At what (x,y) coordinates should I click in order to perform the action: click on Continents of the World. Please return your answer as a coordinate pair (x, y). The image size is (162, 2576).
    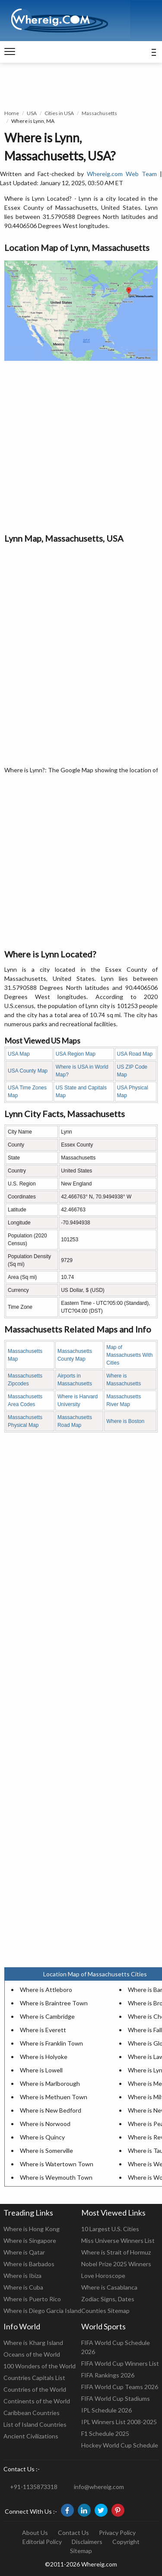
    Looking at the image, I should click on (36, 2401).